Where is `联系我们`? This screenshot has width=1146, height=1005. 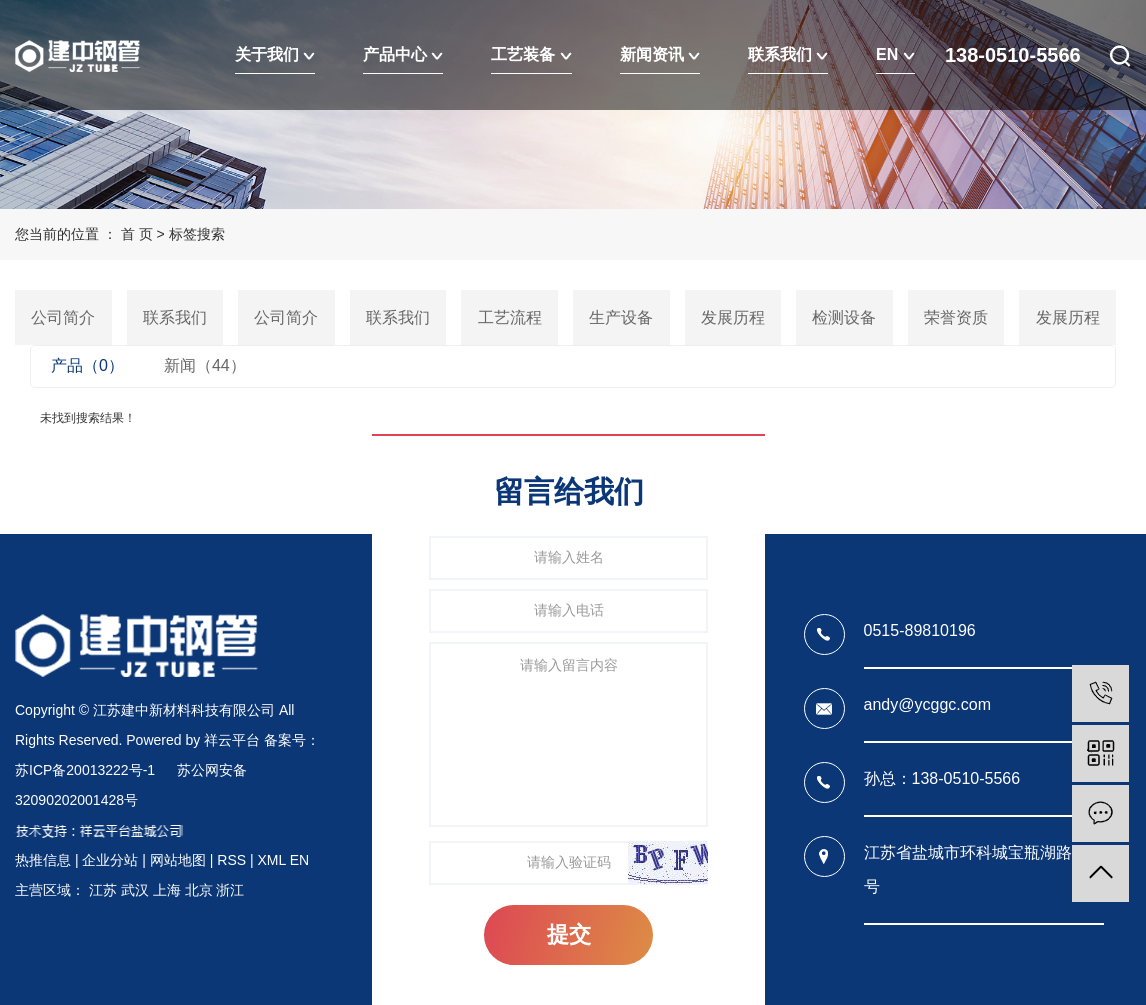 联系我们 is located at coordinates (788, 54).